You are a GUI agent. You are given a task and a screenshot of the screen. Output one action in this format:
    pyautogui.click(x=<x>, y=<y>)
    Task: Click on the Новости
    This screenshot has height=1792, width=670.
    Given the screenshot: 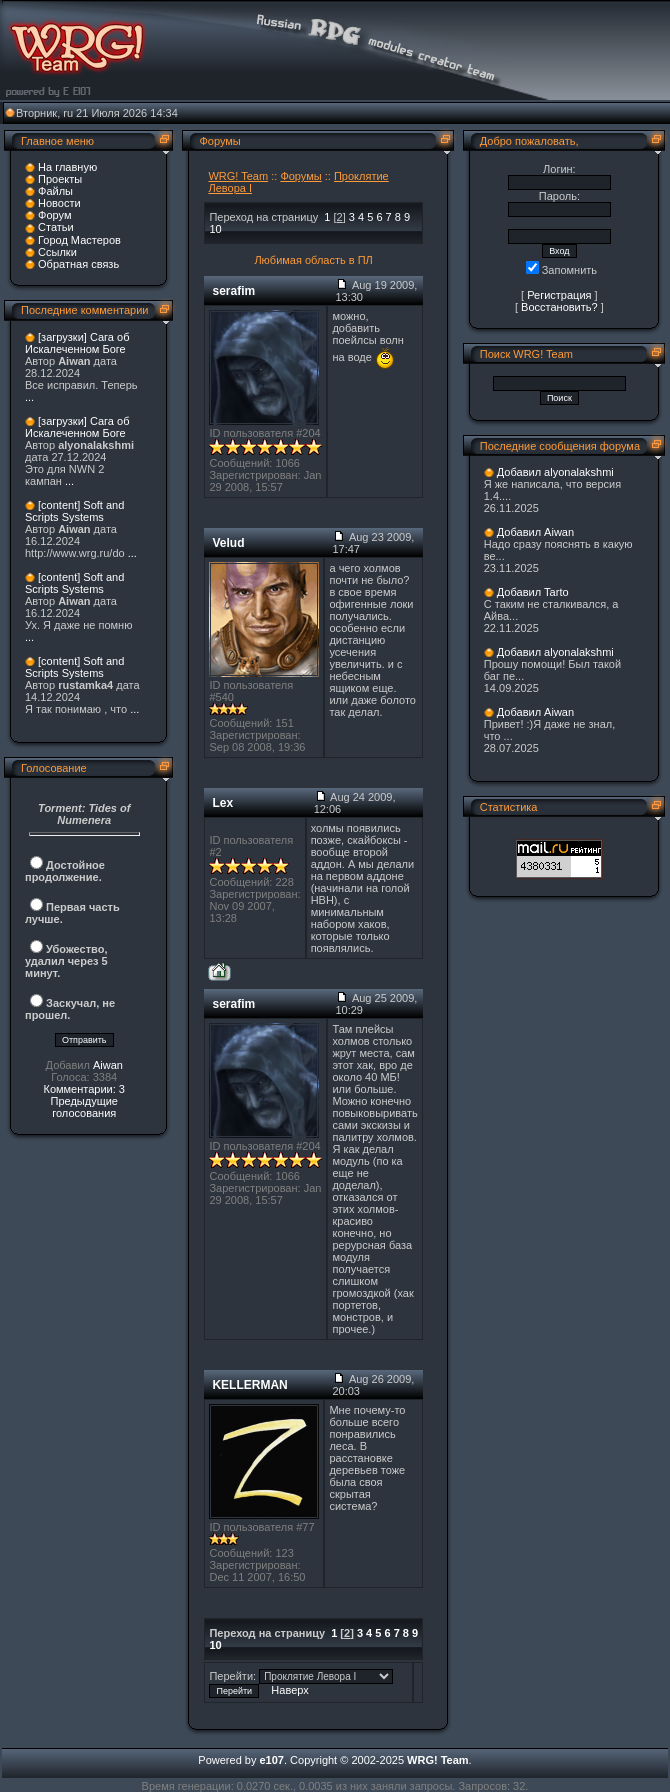 What is the action you would take?
    pyautogui.click(x=59, y=203)
    